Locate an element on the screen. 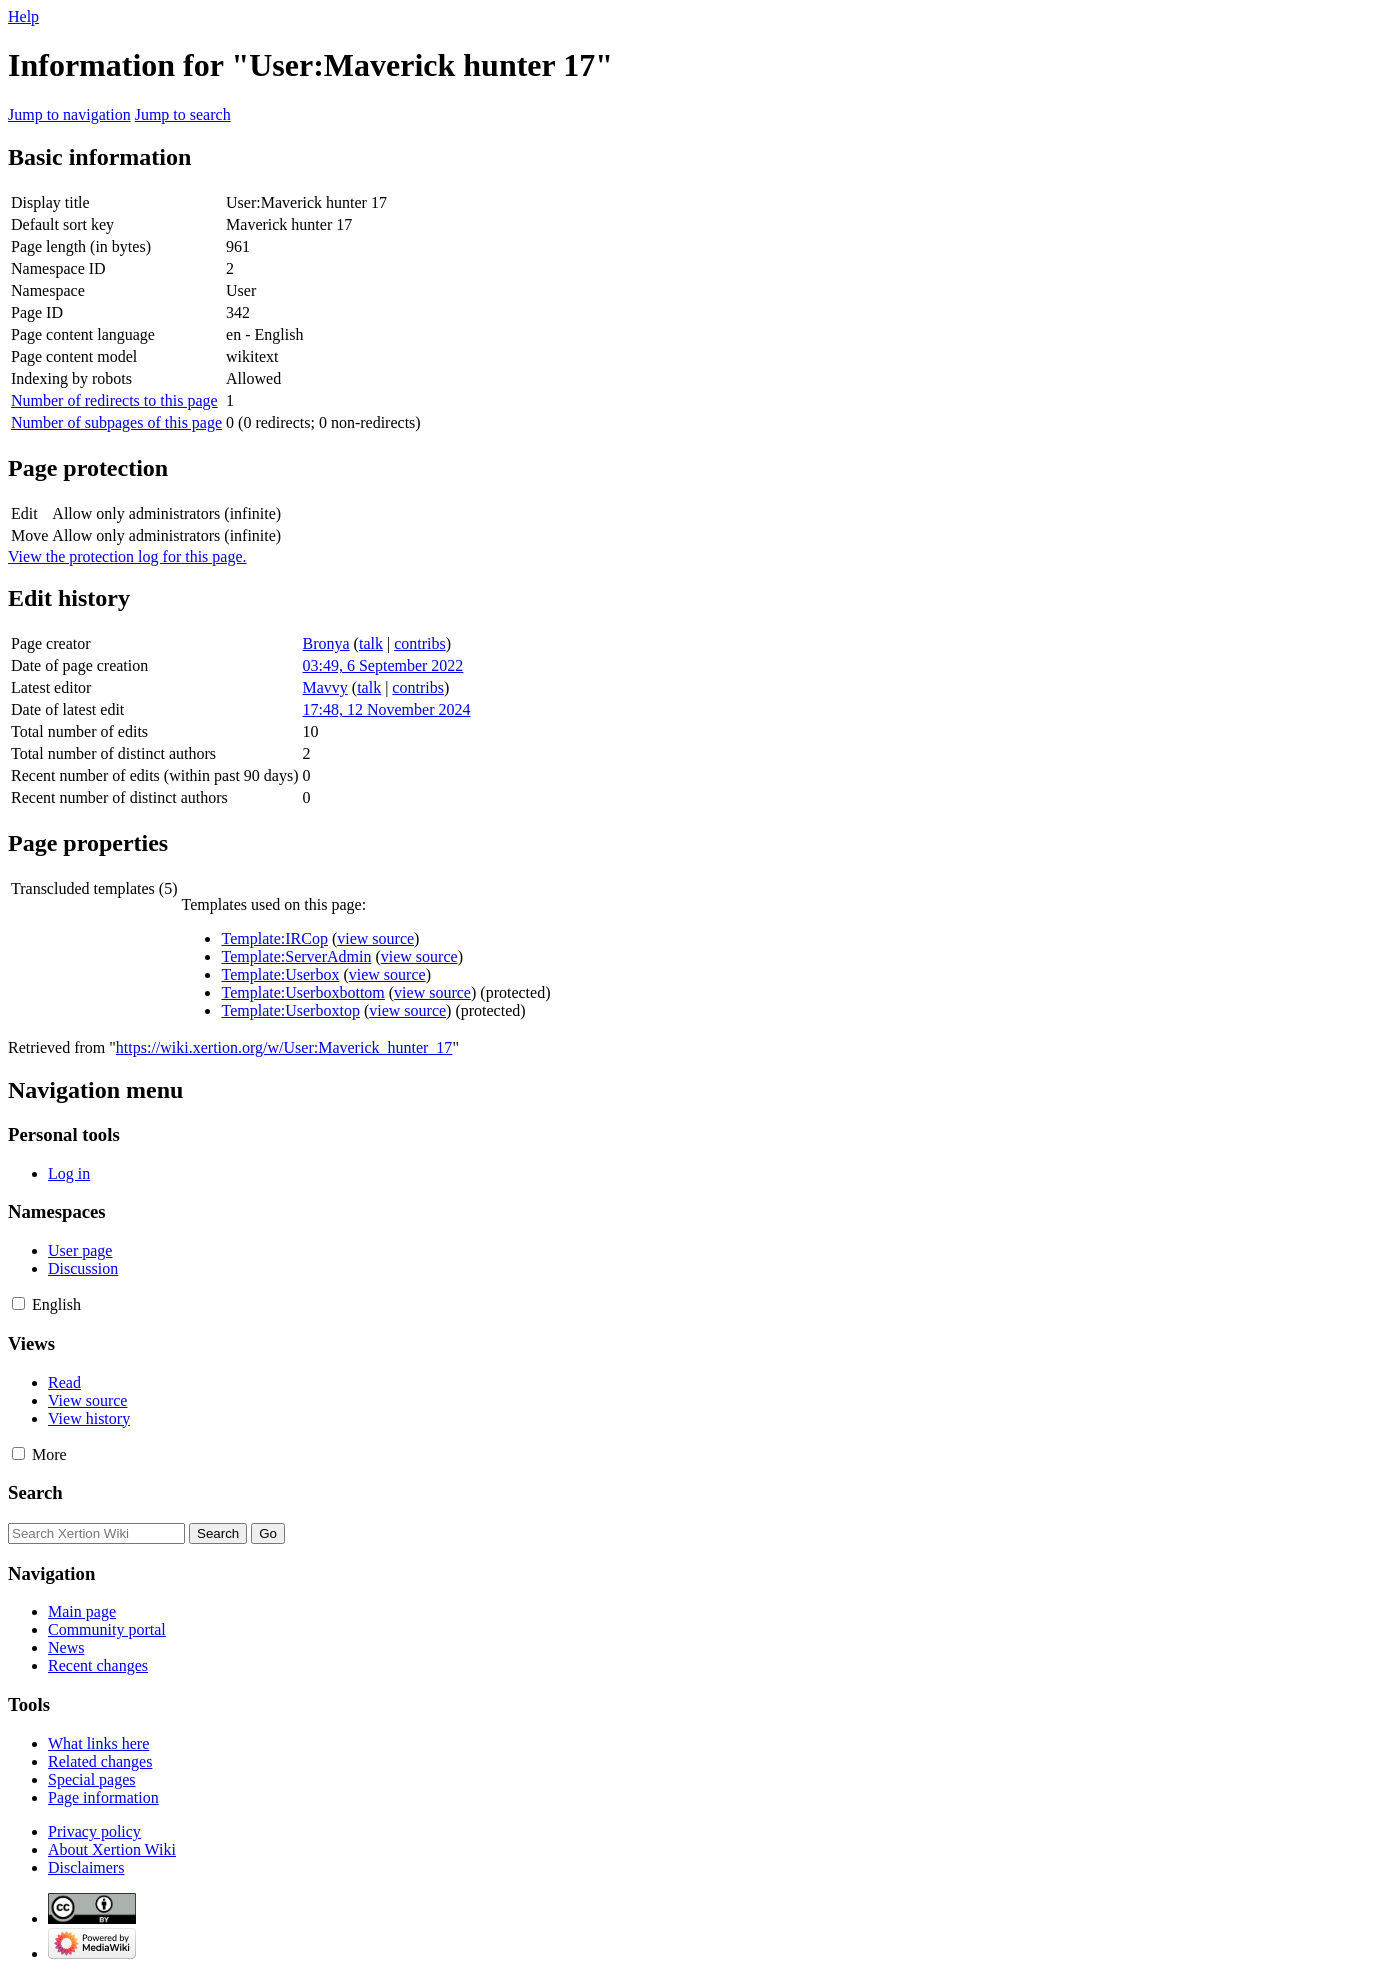 The image size is (1383, 1979). Number of subpages of this page is located at coordinates (116, 422).